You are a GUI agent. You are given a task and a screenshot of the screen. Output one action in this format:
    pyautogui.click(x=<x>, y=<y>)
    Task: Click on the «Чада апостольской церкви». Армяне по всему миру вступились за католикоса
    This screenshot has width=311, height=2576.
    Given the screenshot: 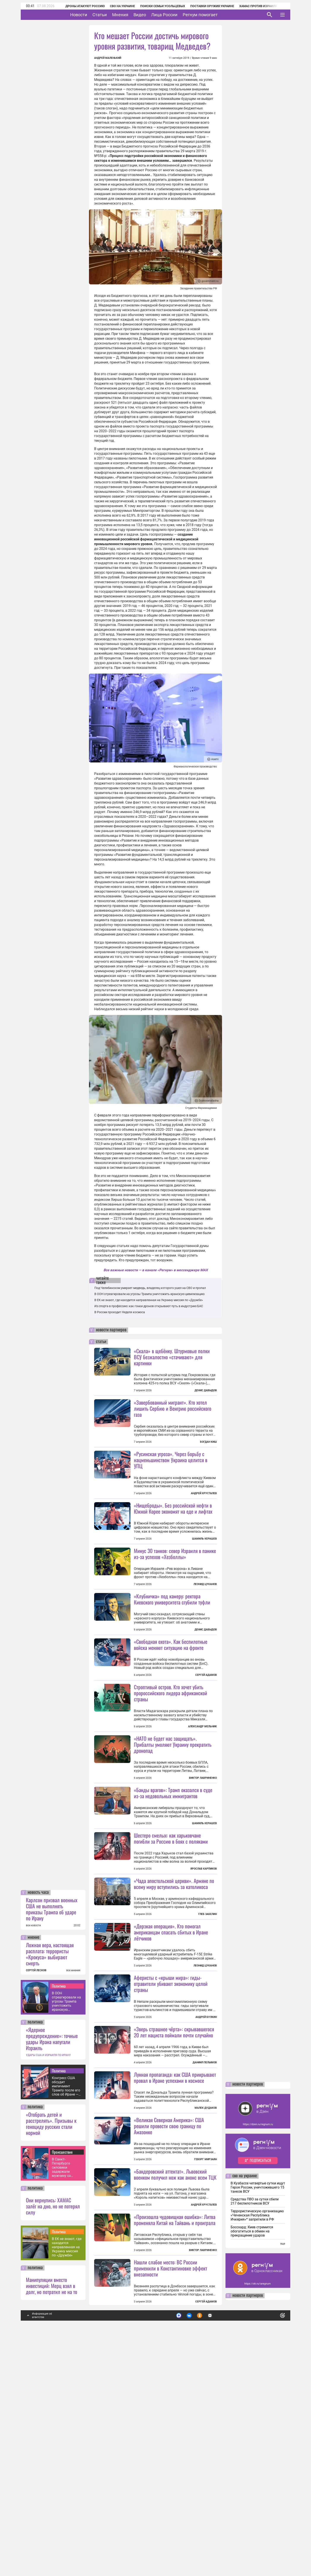 What is the action you would take?
    pyautogui.click(x=174, y=1999)
    